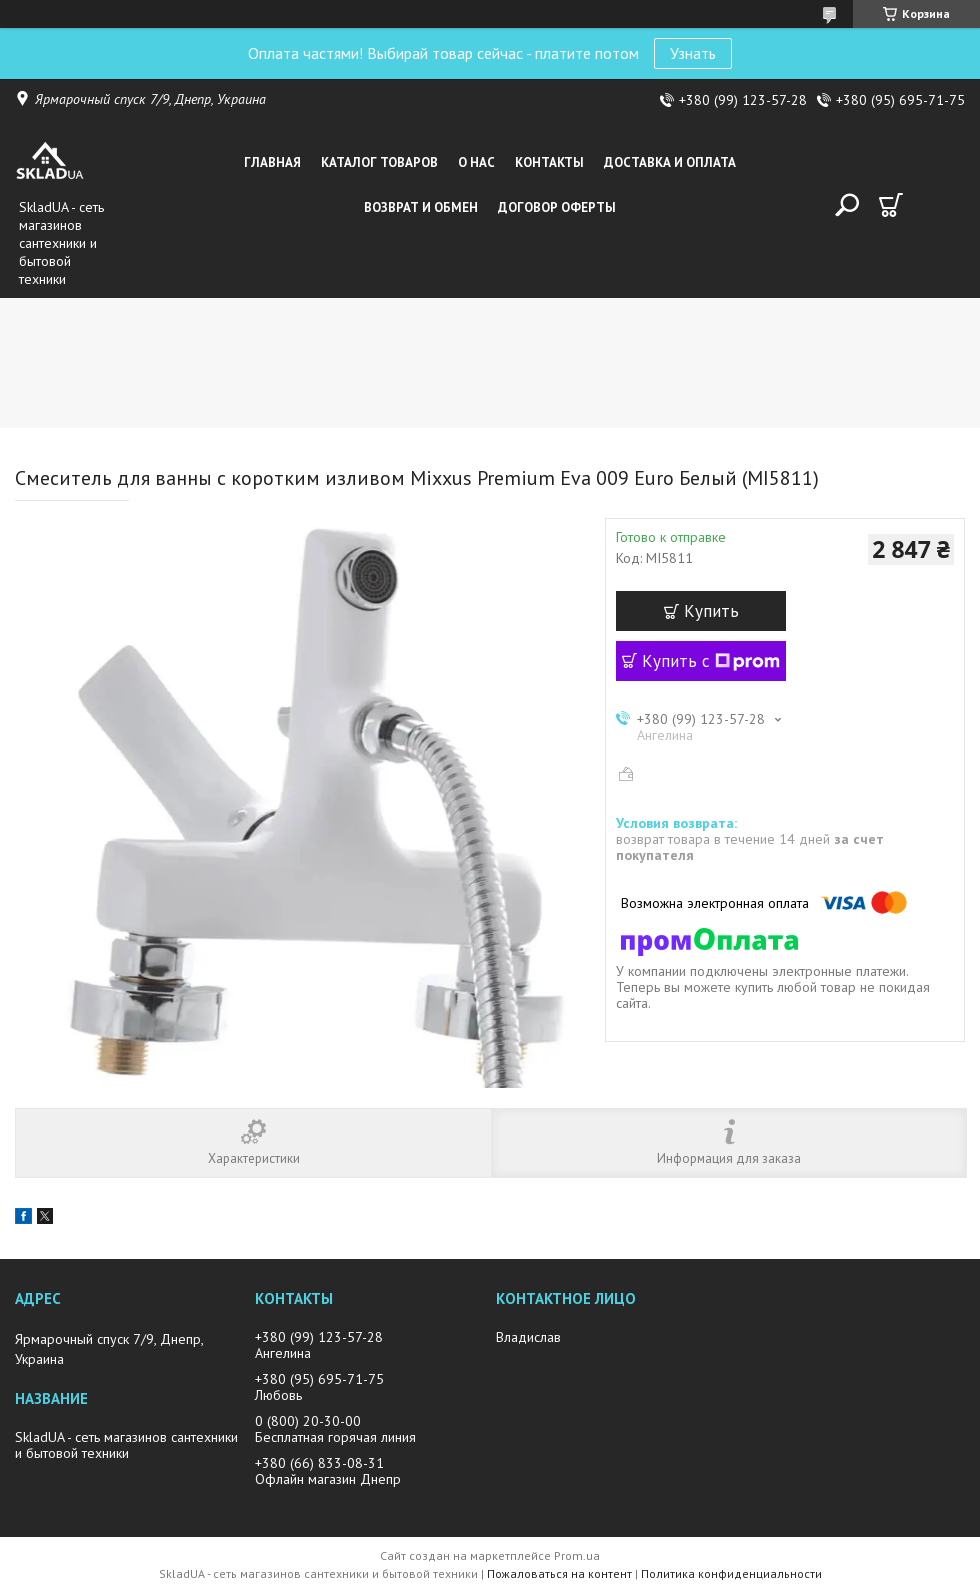  Describe the element at coordinates (670, 162) in the screenshot. I see `Доставка и оплата` at that location.